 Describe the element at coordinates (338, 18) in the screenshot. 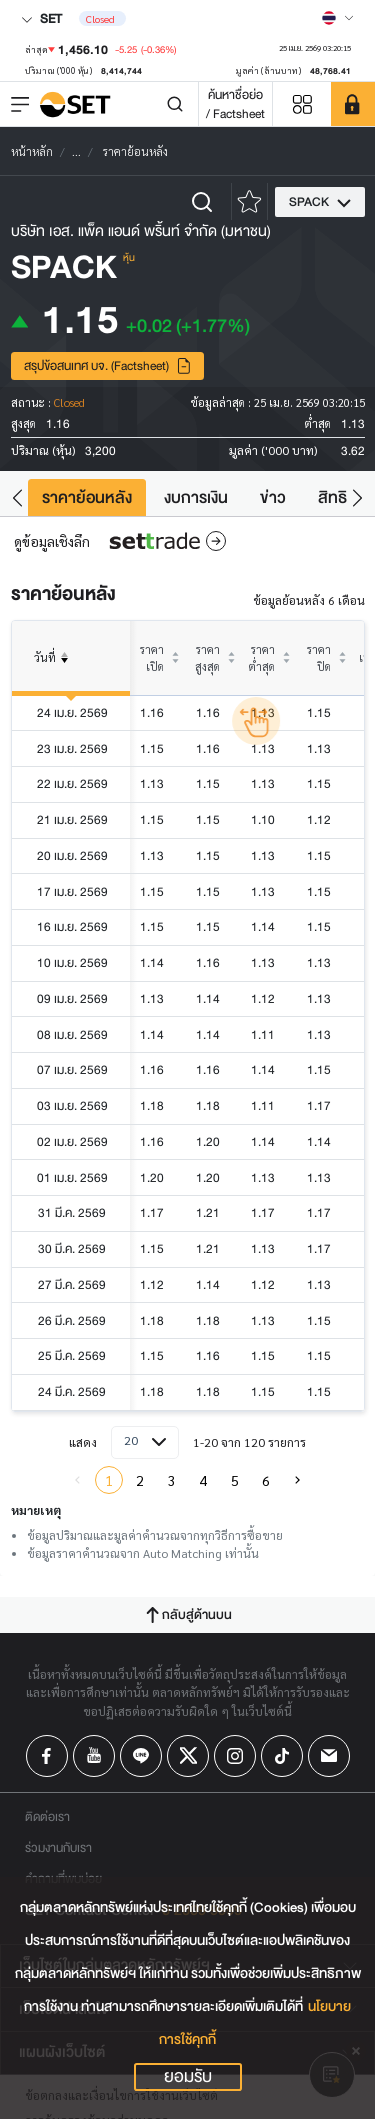

I see `[Select language]` at that location.